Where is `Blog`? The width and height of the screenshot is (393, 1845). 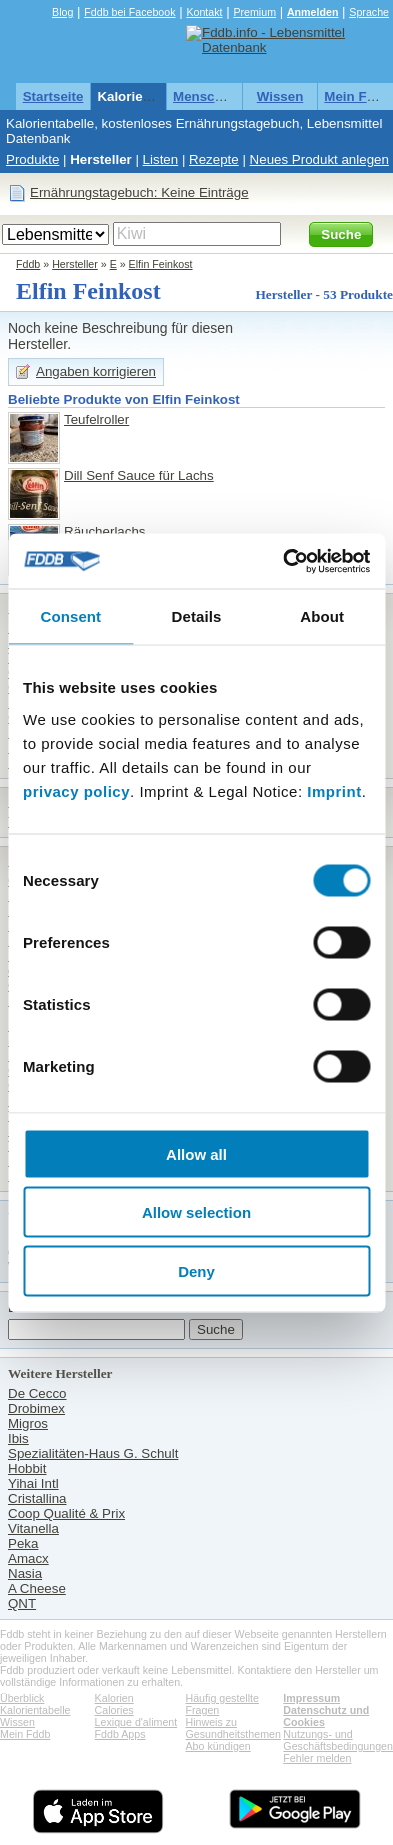
Blog is located at coordinates (62, 12).